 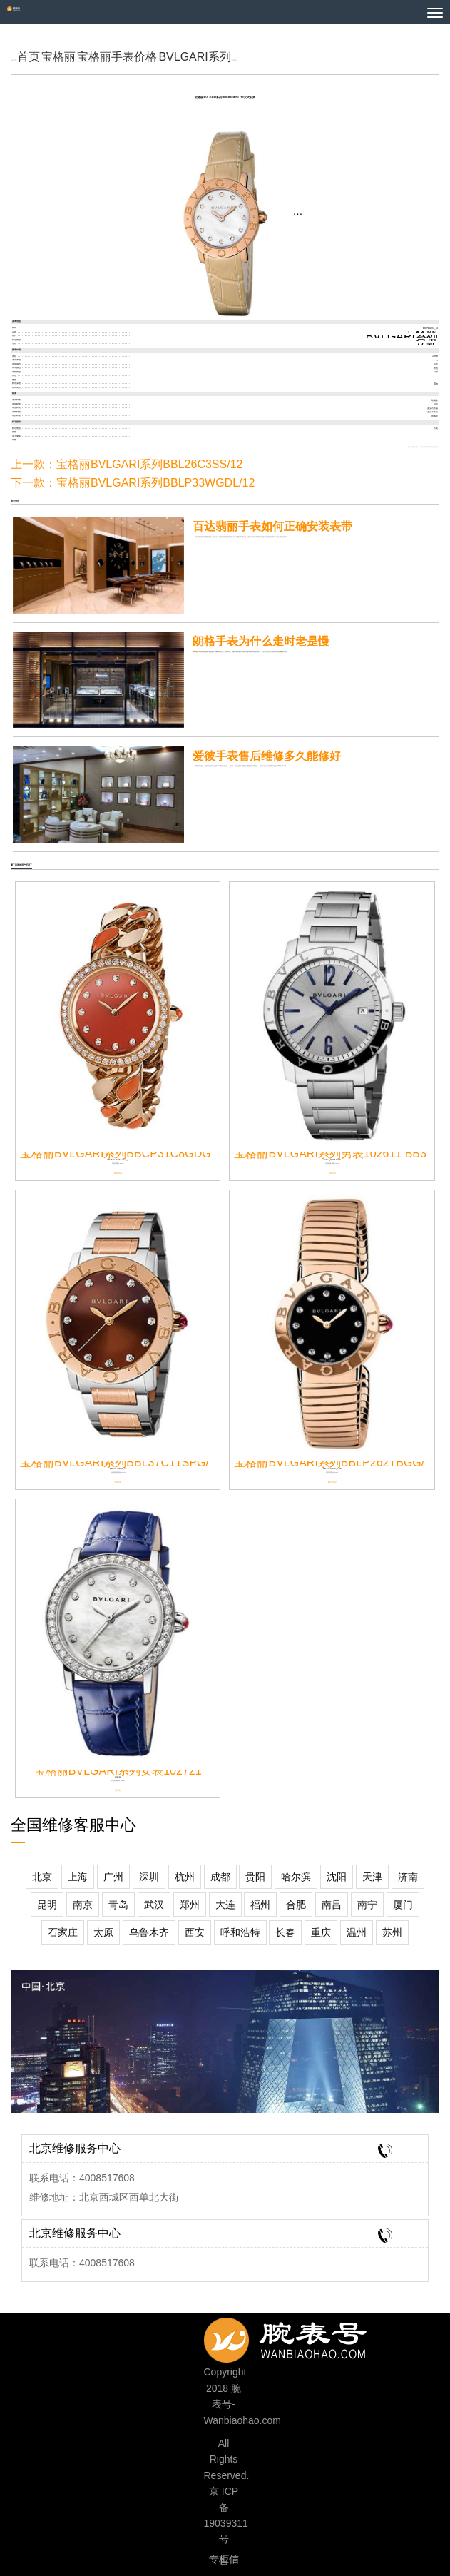 I want to click on 武汉, so click(x=154, y=1904).